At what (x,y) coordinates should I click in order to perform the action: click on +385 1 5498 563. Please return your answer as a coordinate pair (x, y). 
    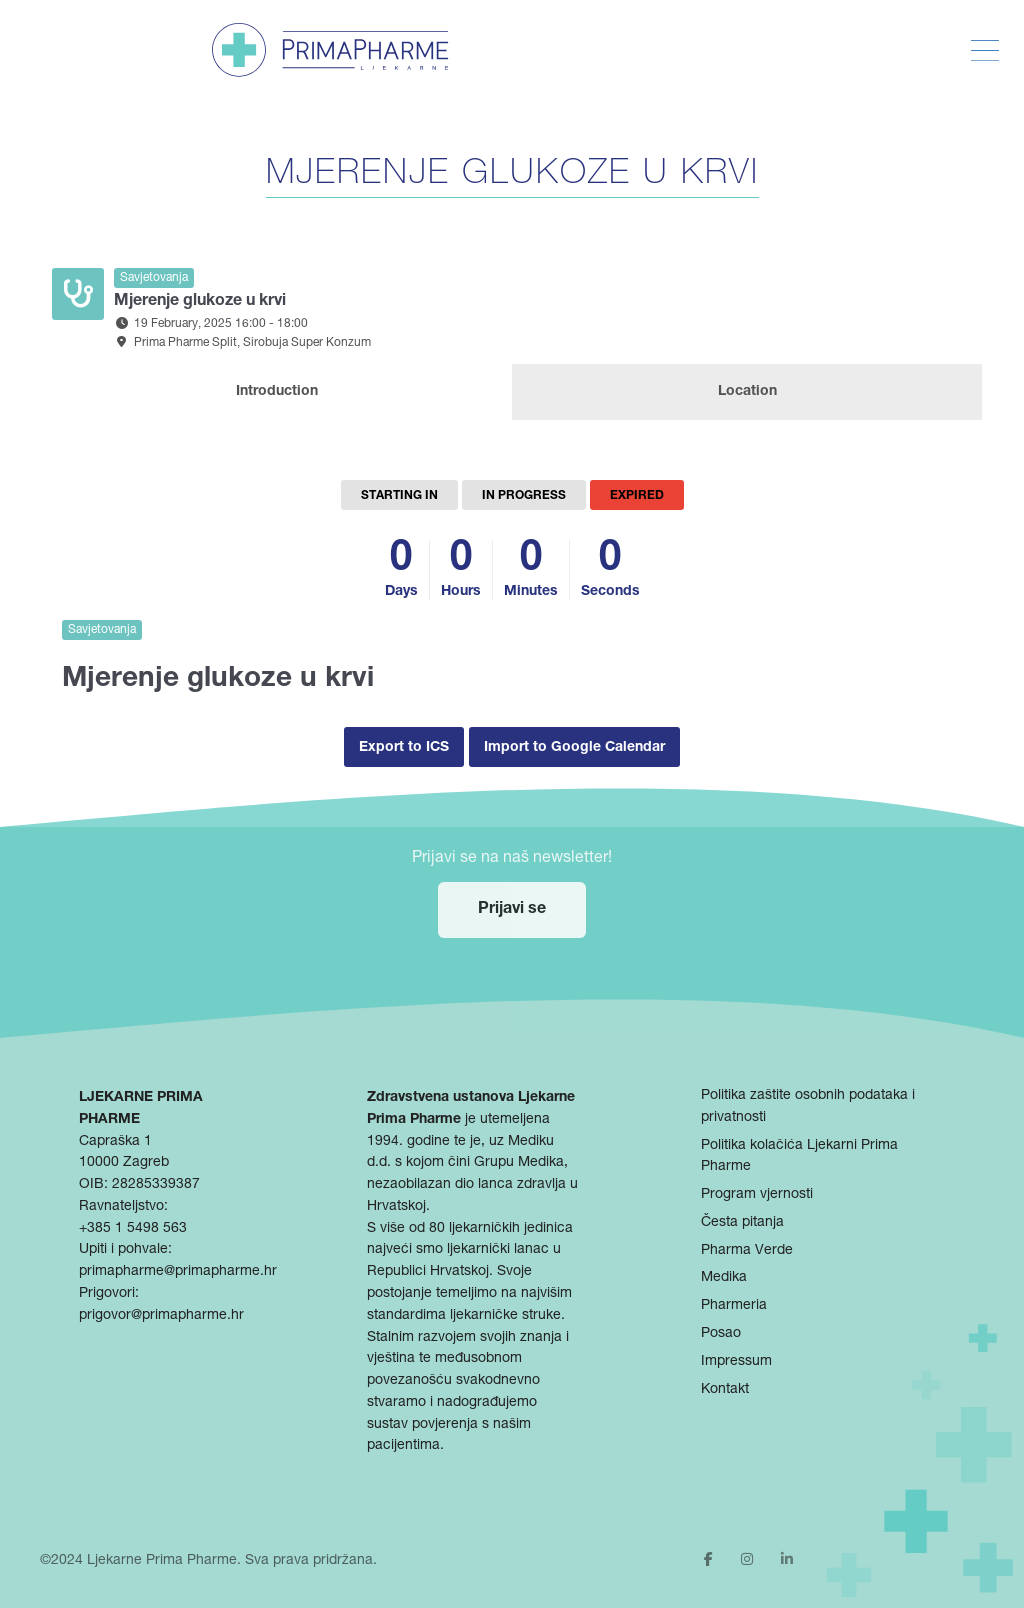
    Looking at the image, I should click on (133, 1229).